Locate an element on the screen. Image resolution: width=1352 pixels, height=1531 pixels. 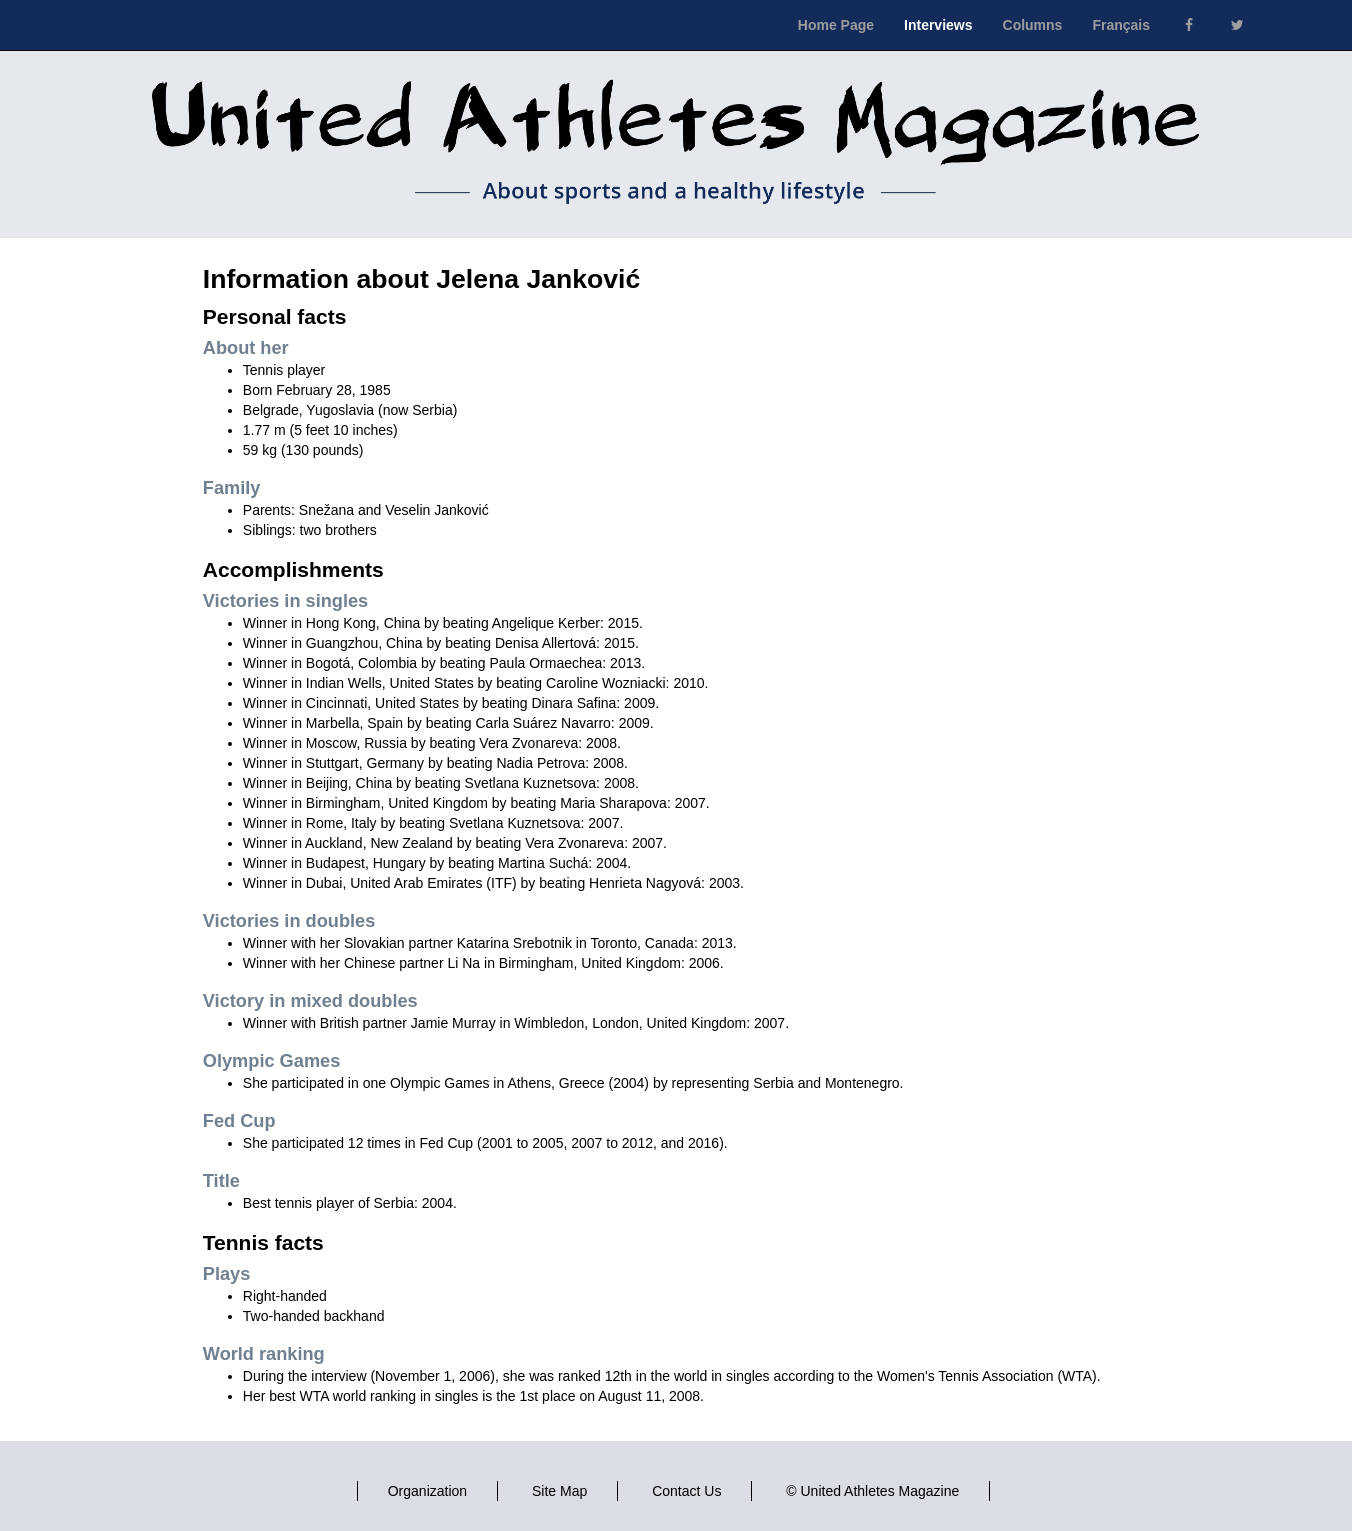
Site Map is located at coordinates (559, 1491).